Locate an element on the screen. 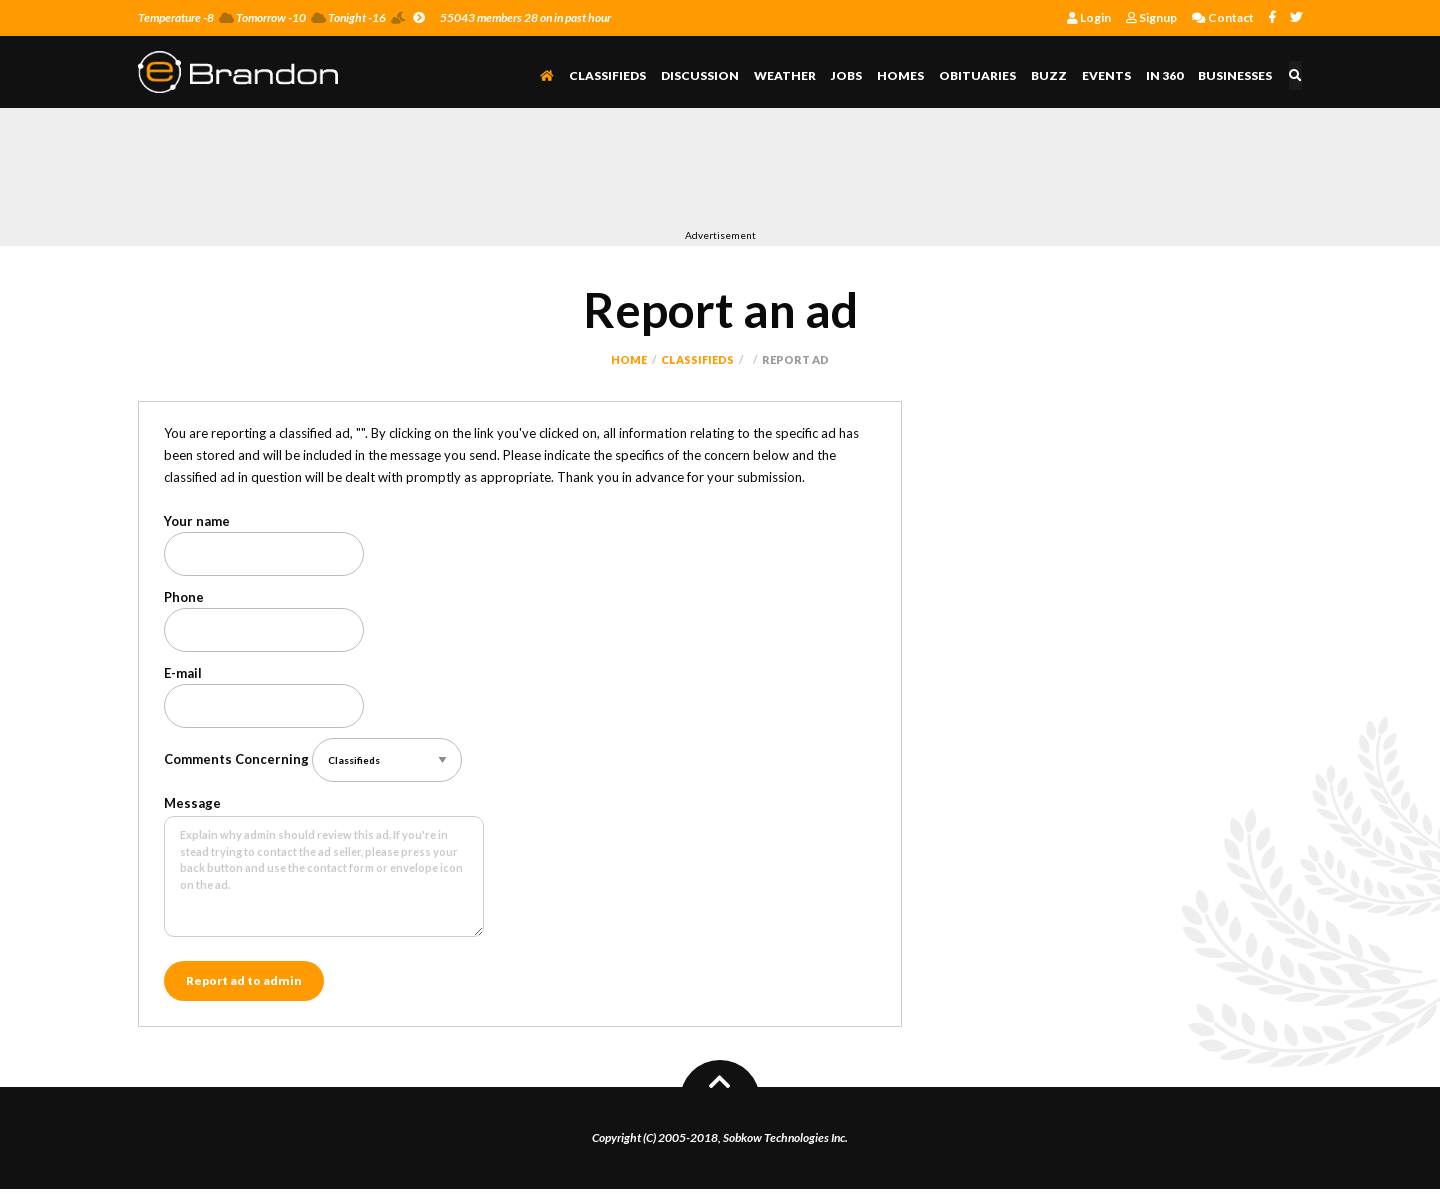 The width and height of the screenshot is (1440, 1194). Obituaries is located at coordinates (980, 75).